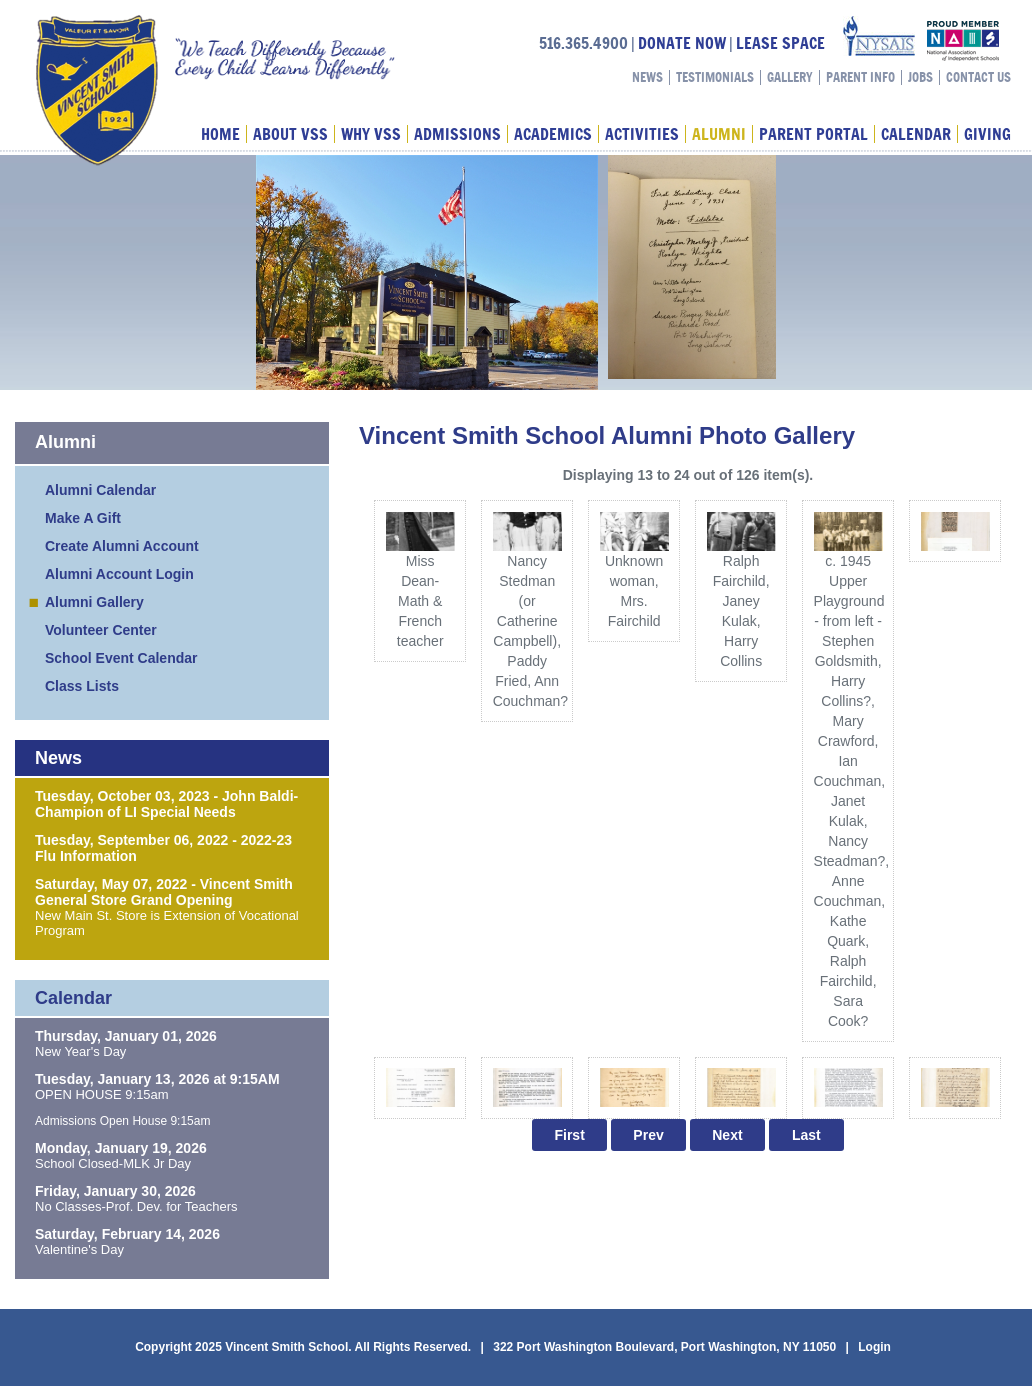 The height and width of the screenshot is (1386, 1032). What do you see at coordinates (122, 546) in the screenshot?
I see `Create Alumni Account` at bounding box center [122, 546].